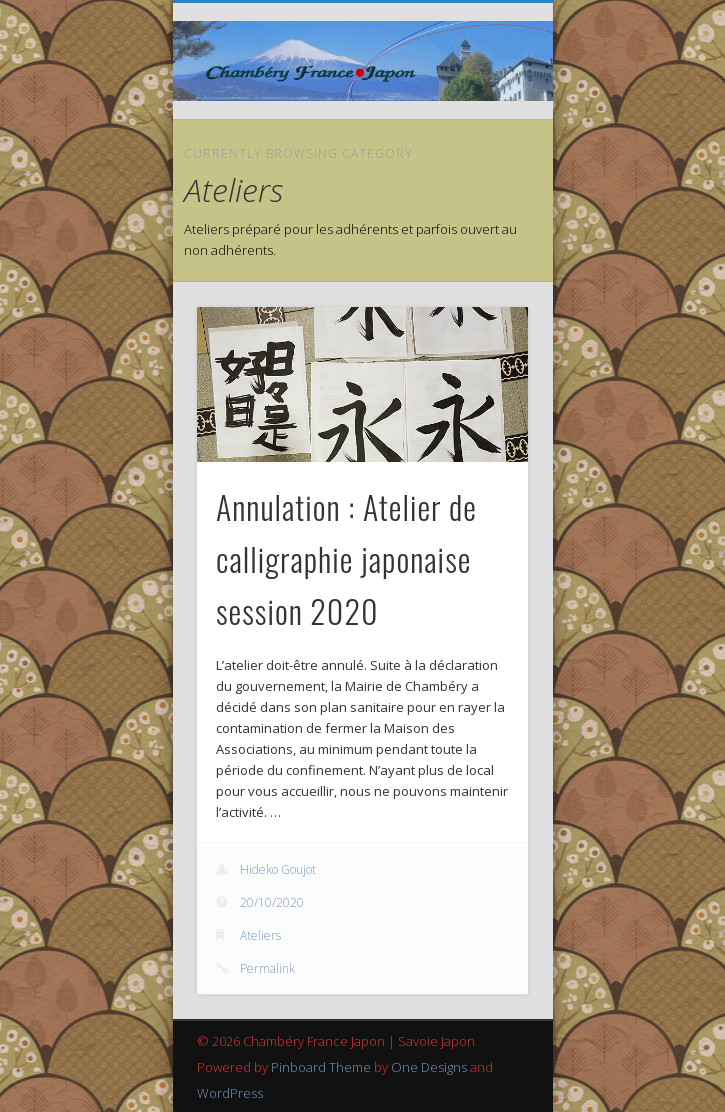 This screenshot has height=1112, width=725. Describe the element at coordinates (260, 935) in the screenshot. I see `Ateliers` at that location.